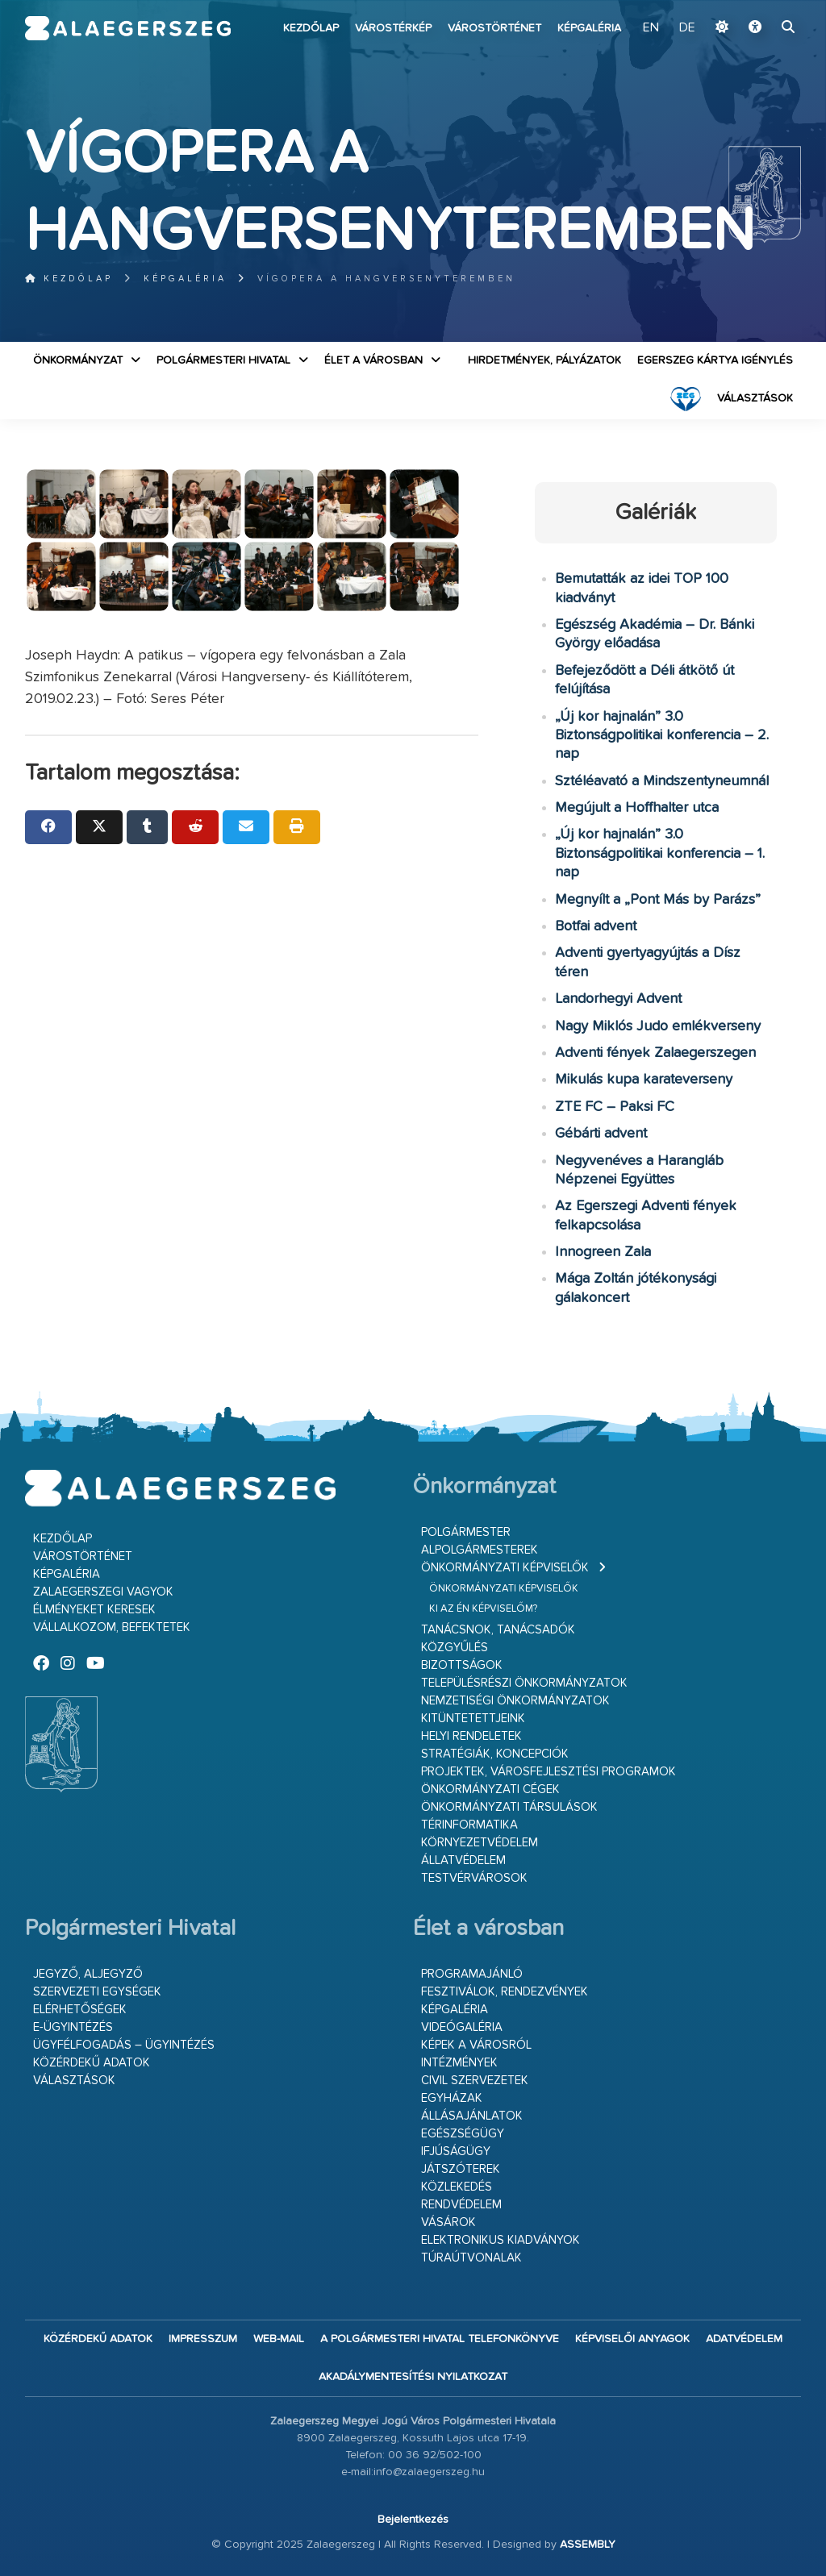 This screenshot has height=2576, width=826. What do you see at coordinates (715, 360) in the screenshot?
I see `Egerszeg kártya igénylés` at bounding box center [715, 360].